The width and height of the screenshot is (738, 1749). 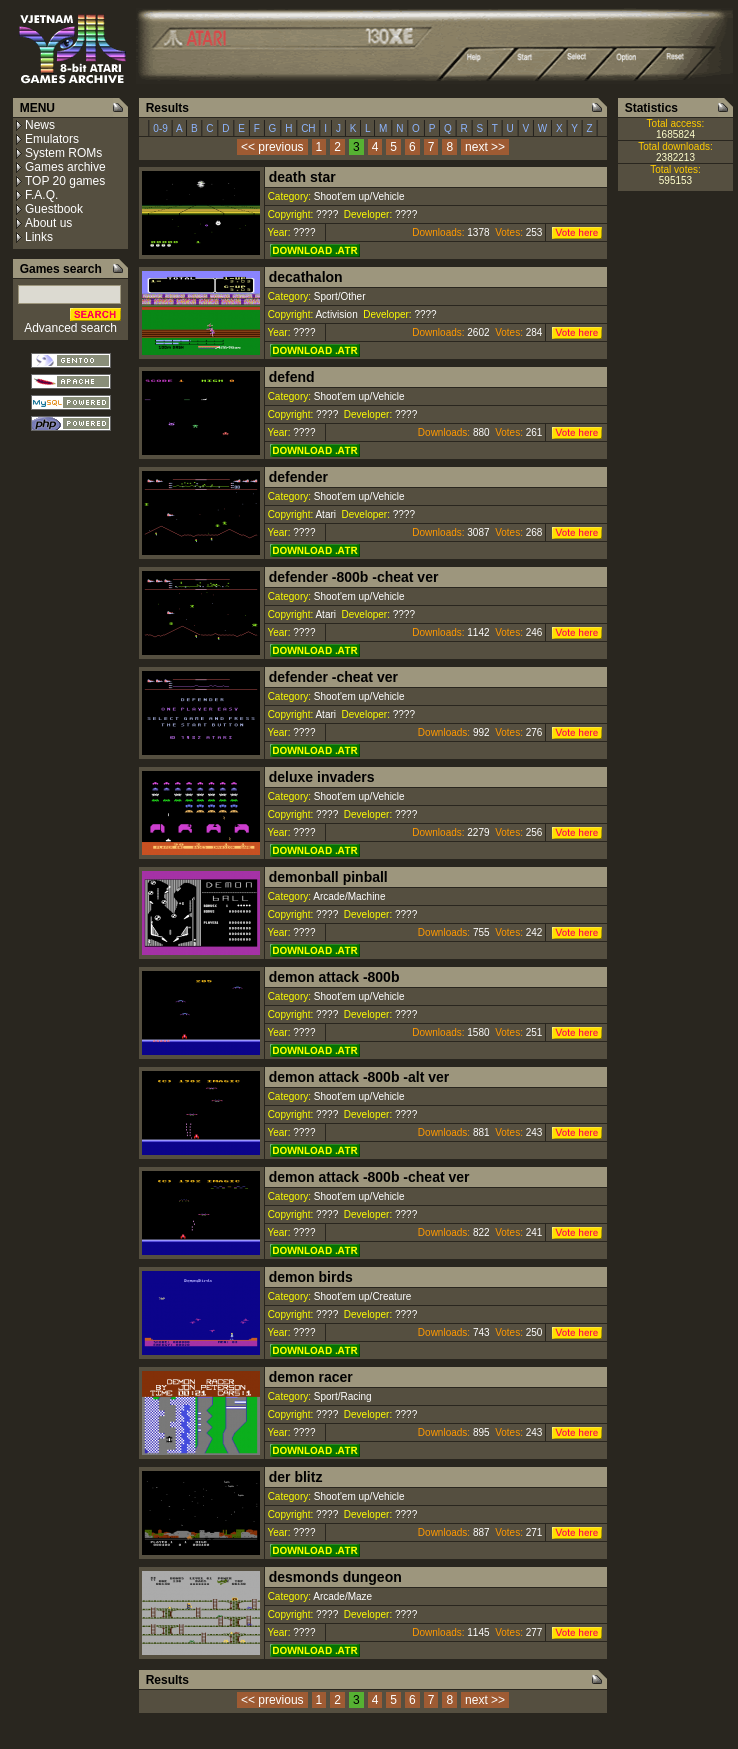 I want to click on 0-9, so click(x=161, y=128).